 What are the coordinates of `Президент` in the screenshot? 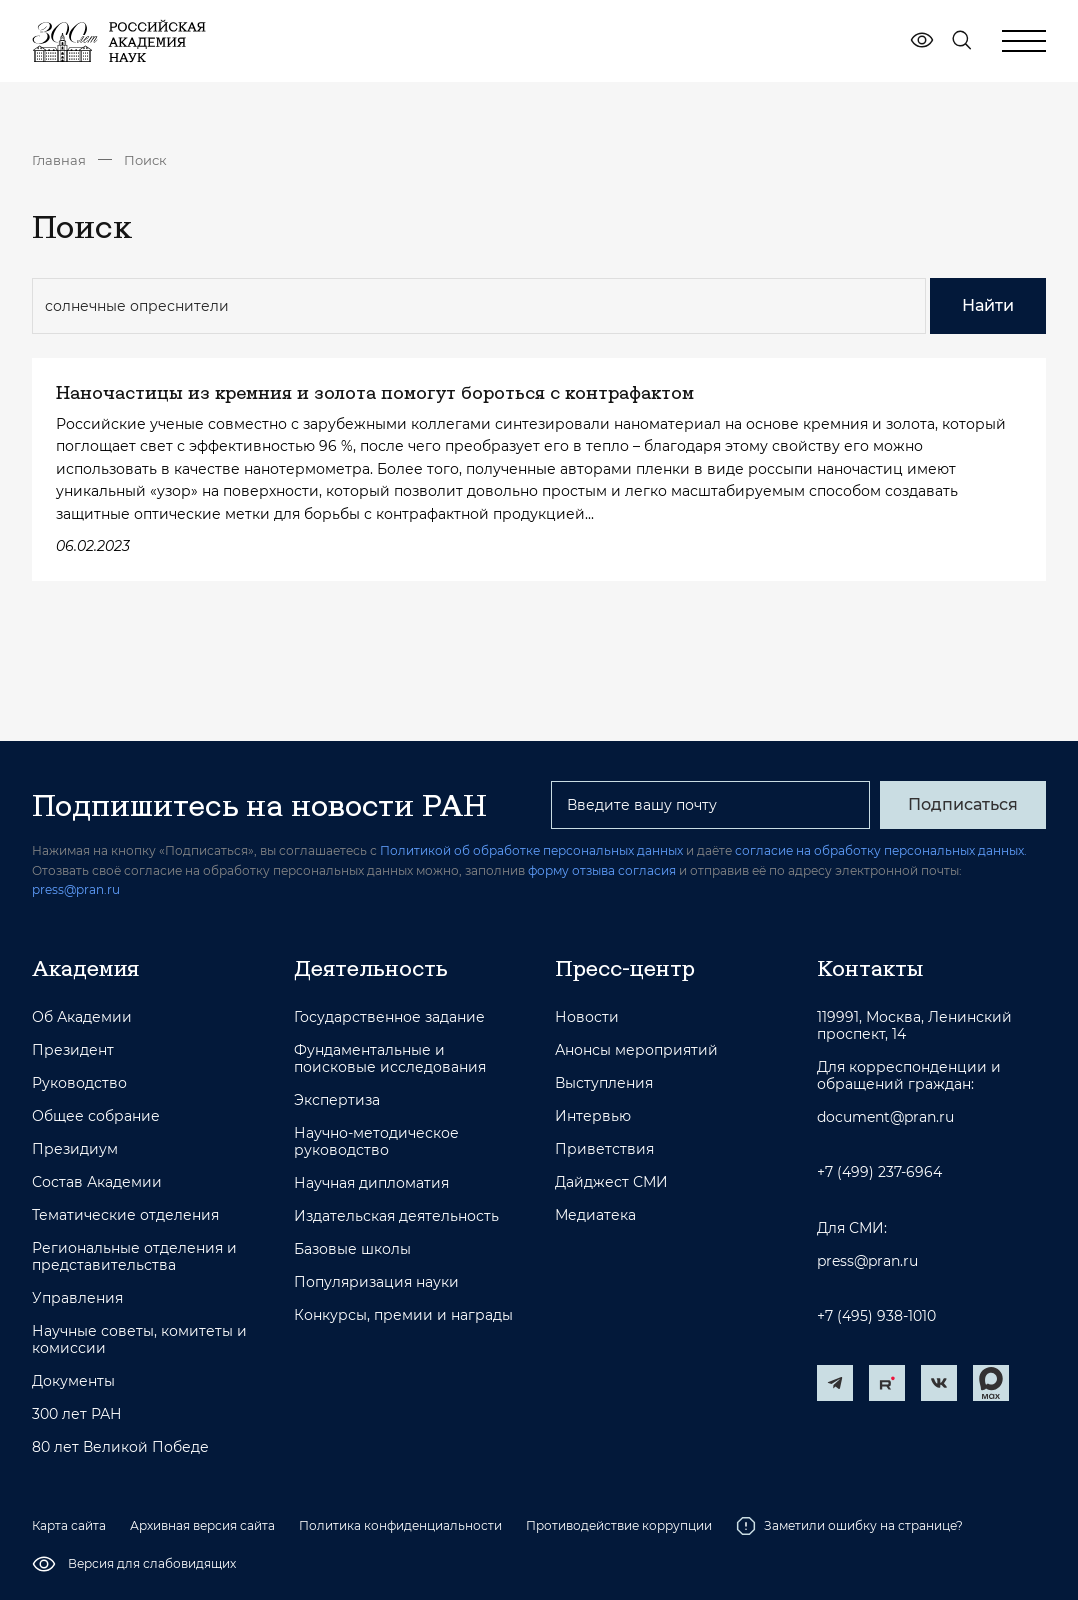 It's located at (73, 1050).